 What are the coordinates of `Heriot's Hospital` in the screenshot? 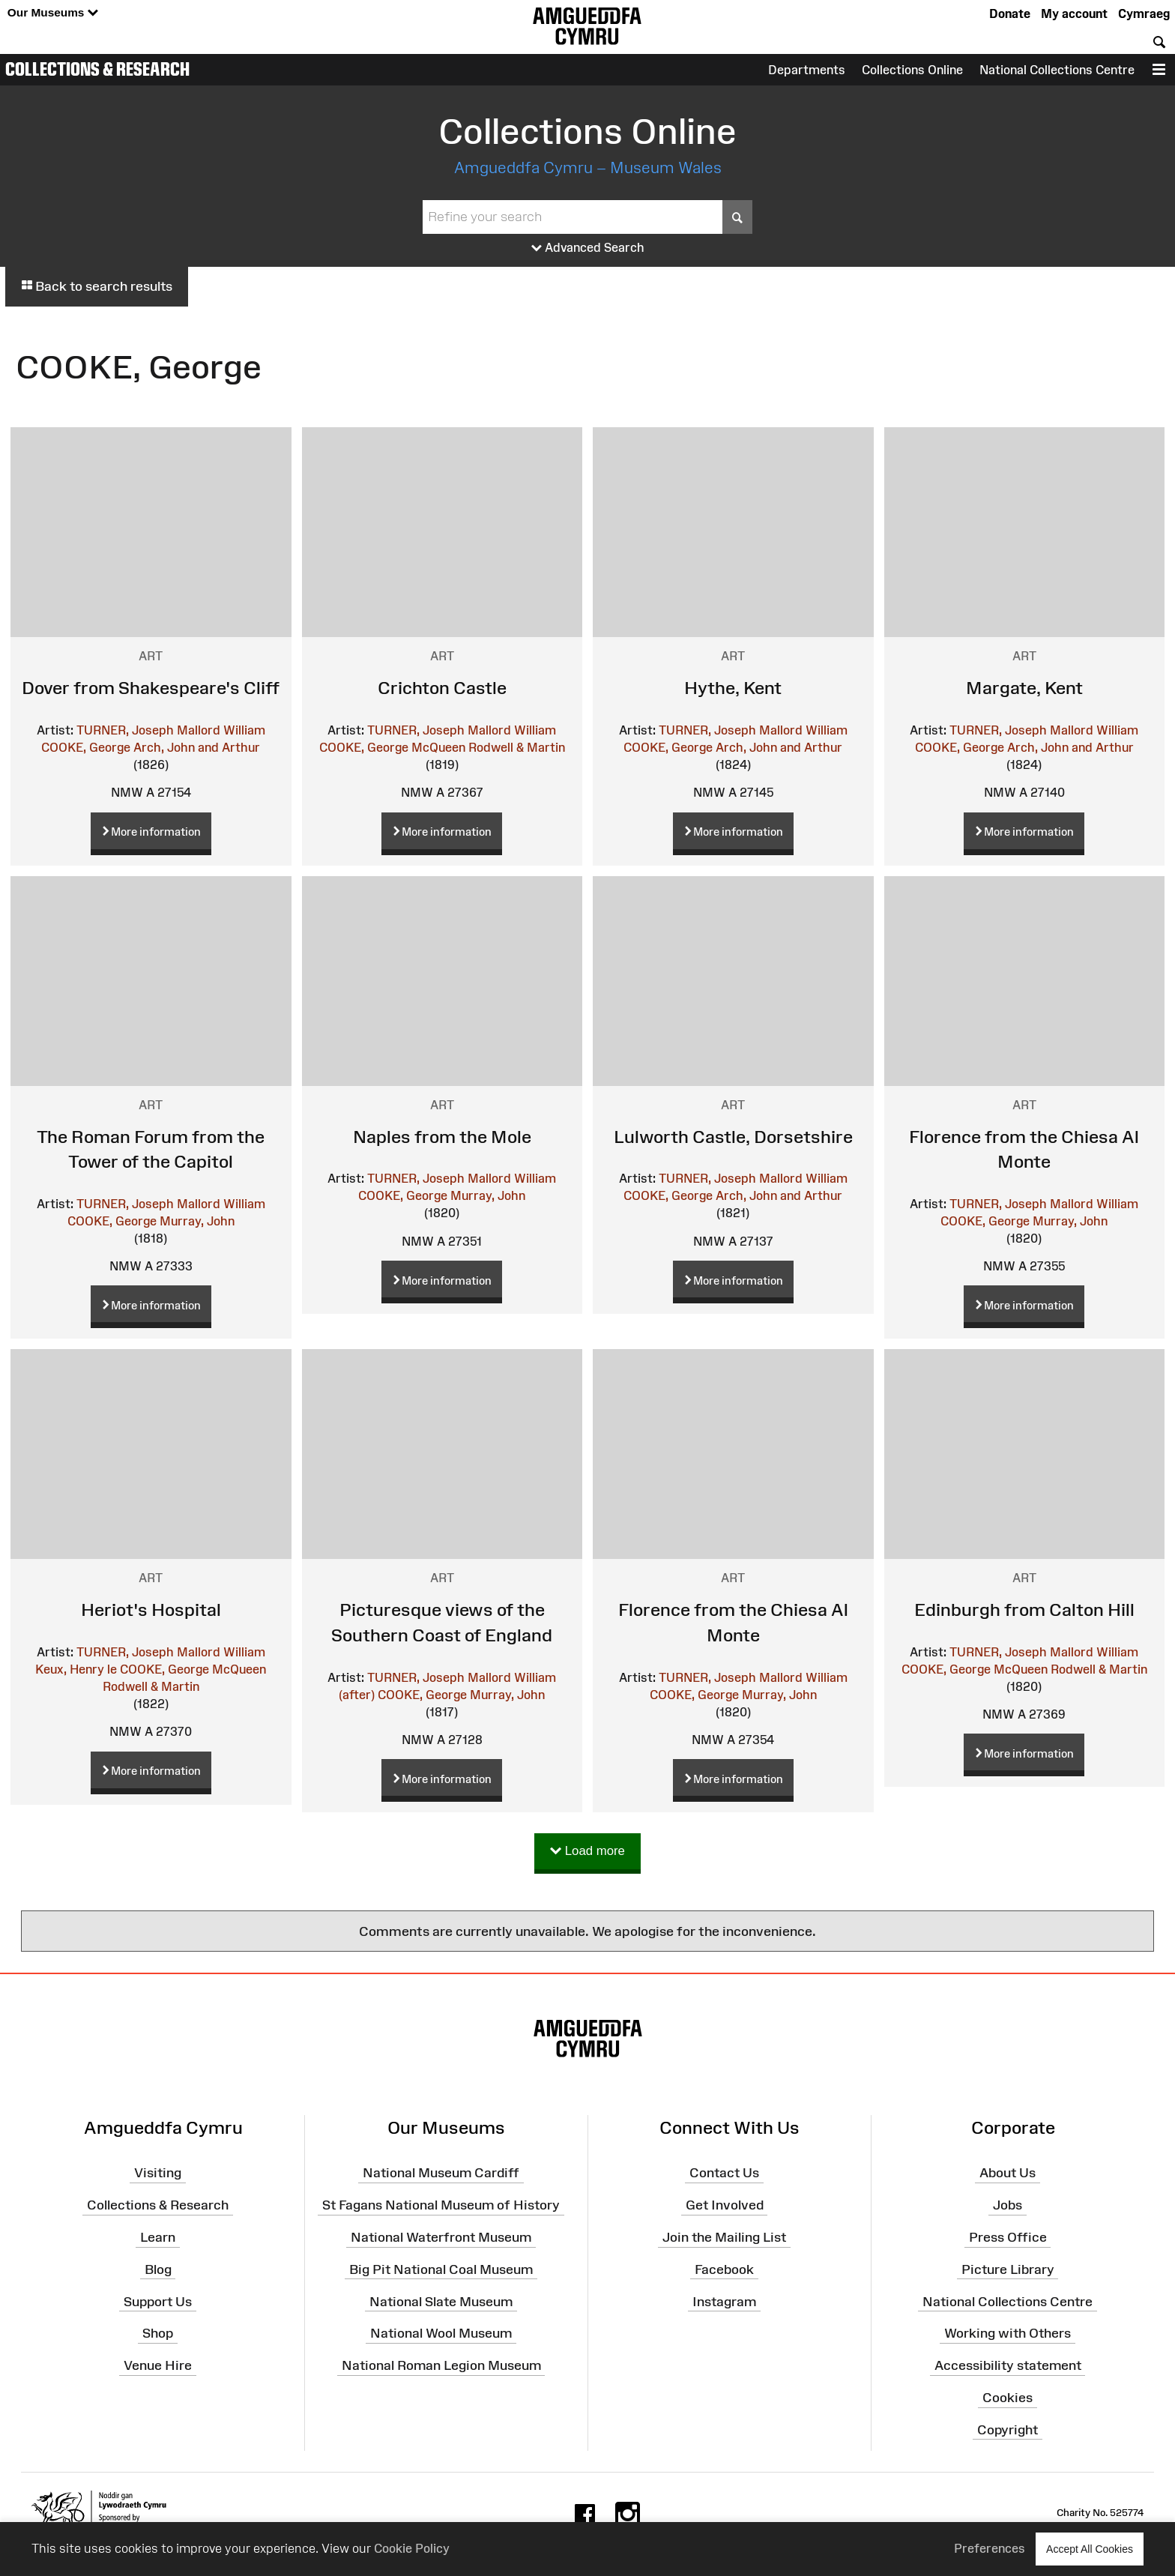 It's located at (151, 1609).